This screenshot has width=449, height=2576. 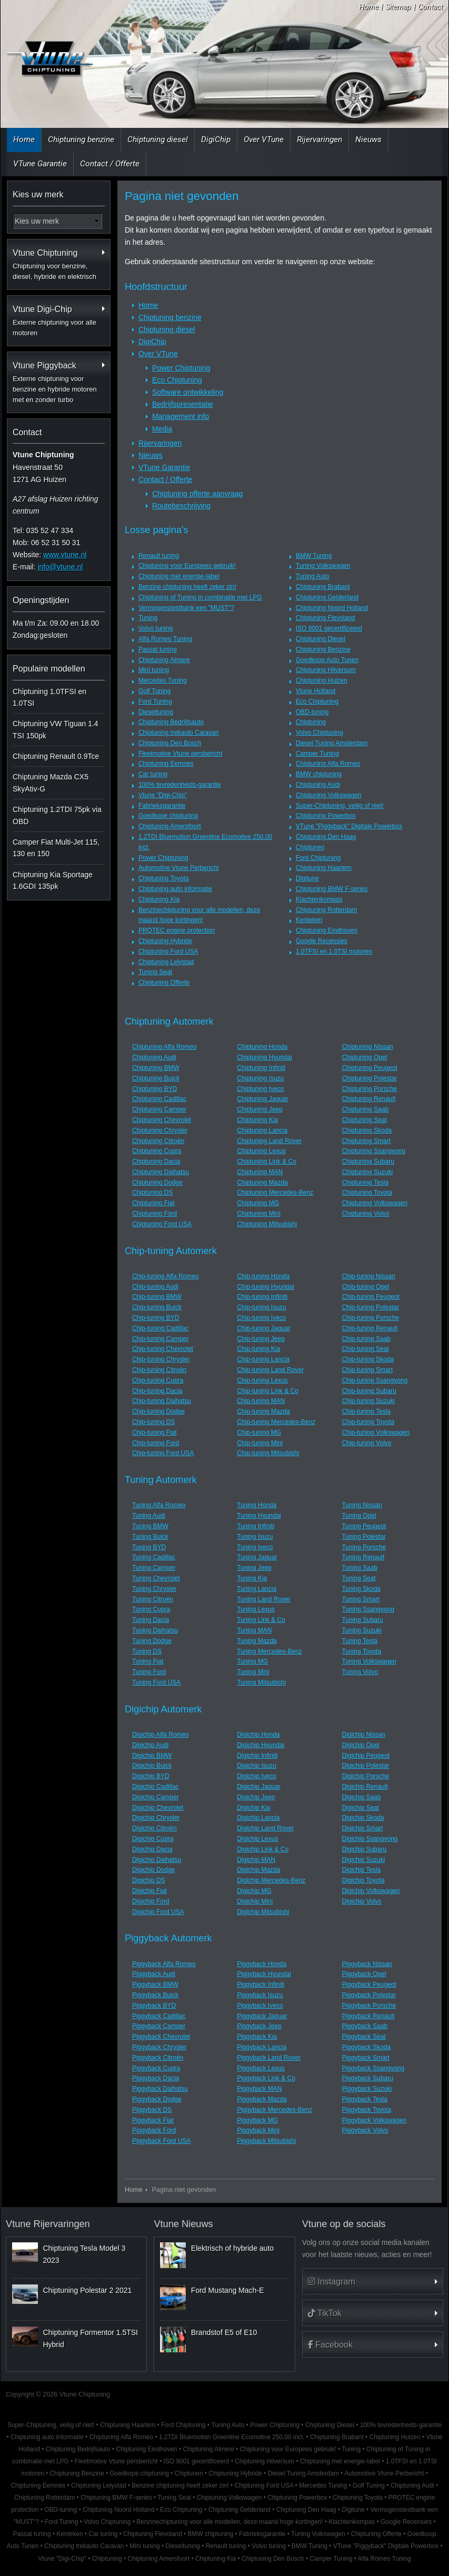 I want to click on Kenteken, so click(x=309, y=920).